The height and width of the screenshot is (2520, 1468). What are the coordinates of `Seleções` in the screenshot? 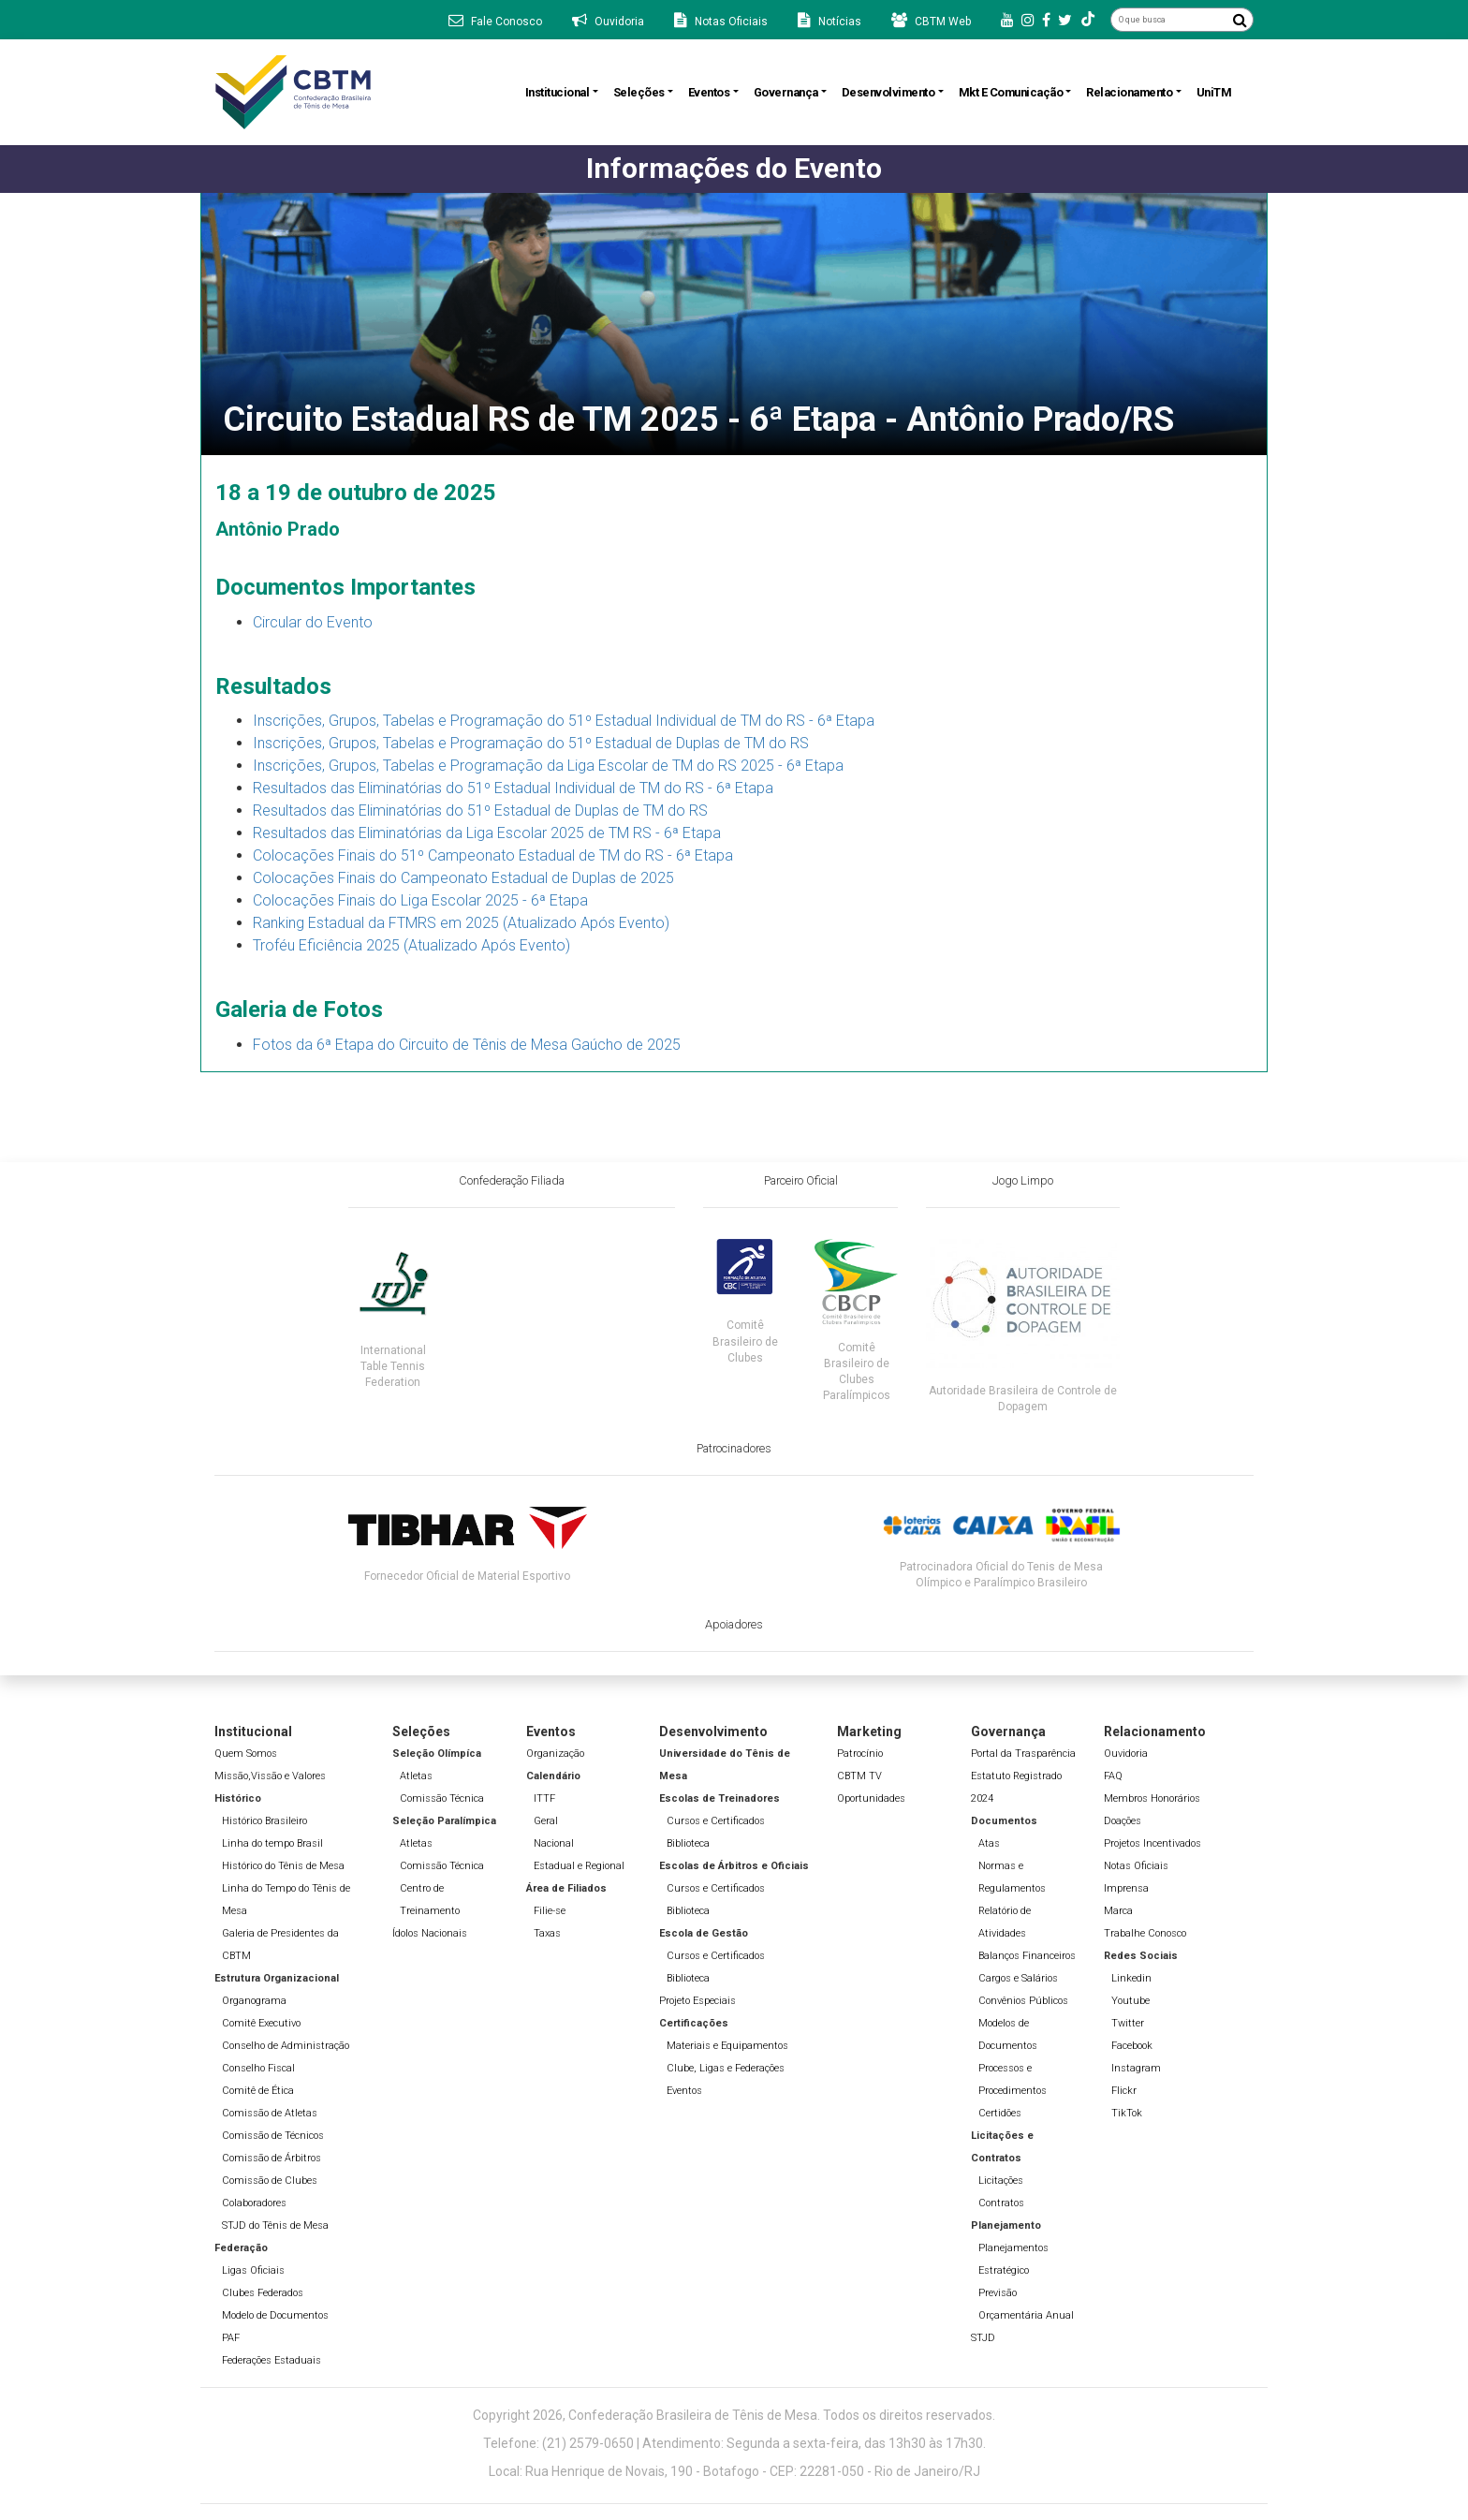 It's located at (639, 92).